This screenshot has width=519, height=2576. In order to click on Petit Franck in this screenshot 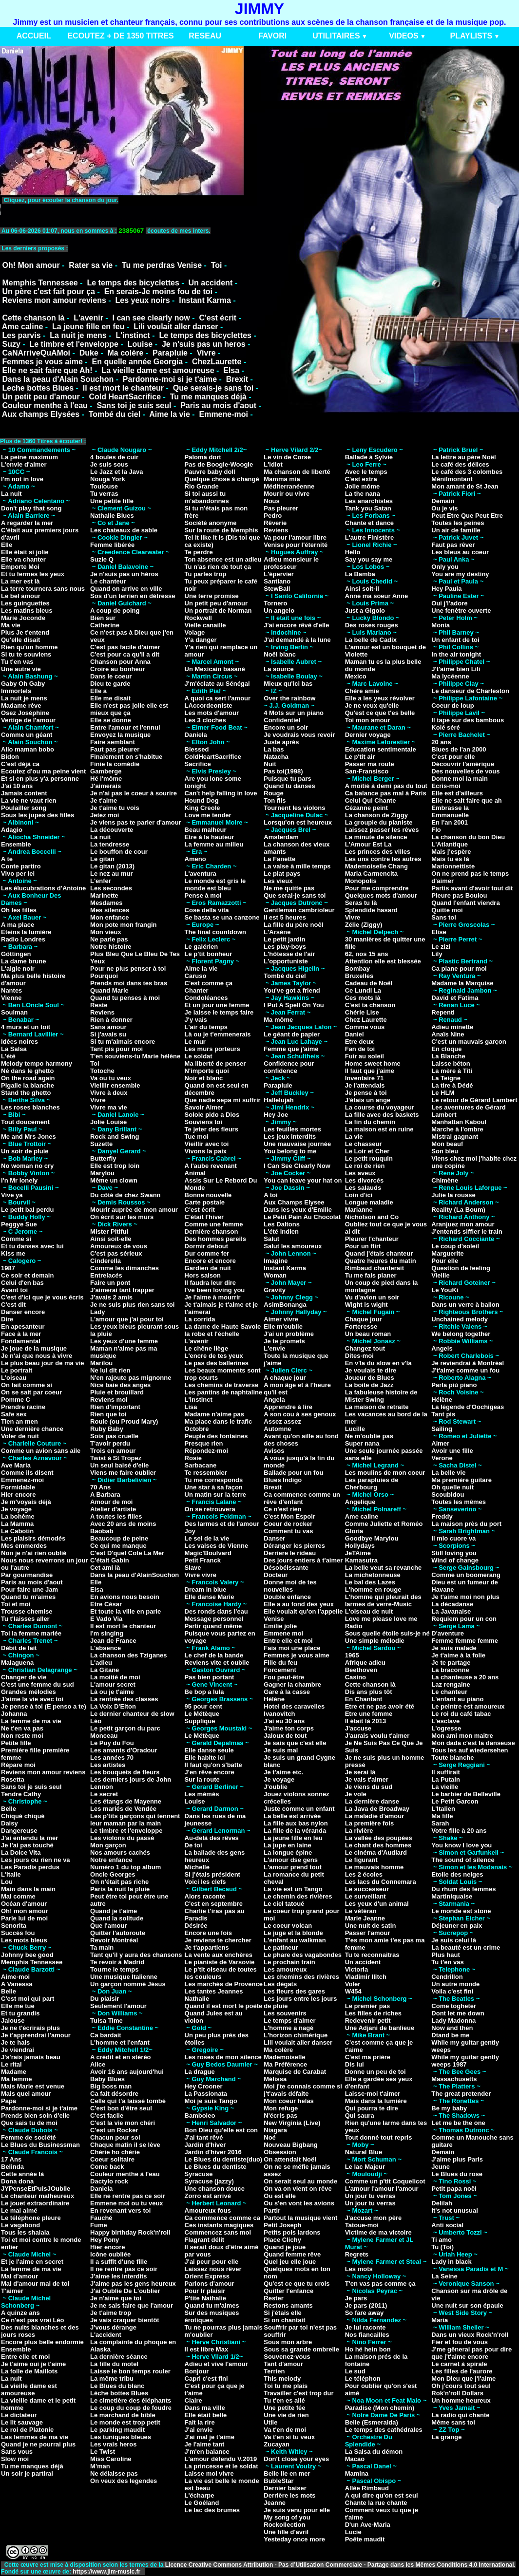, I will do `click(203, 1560)`.